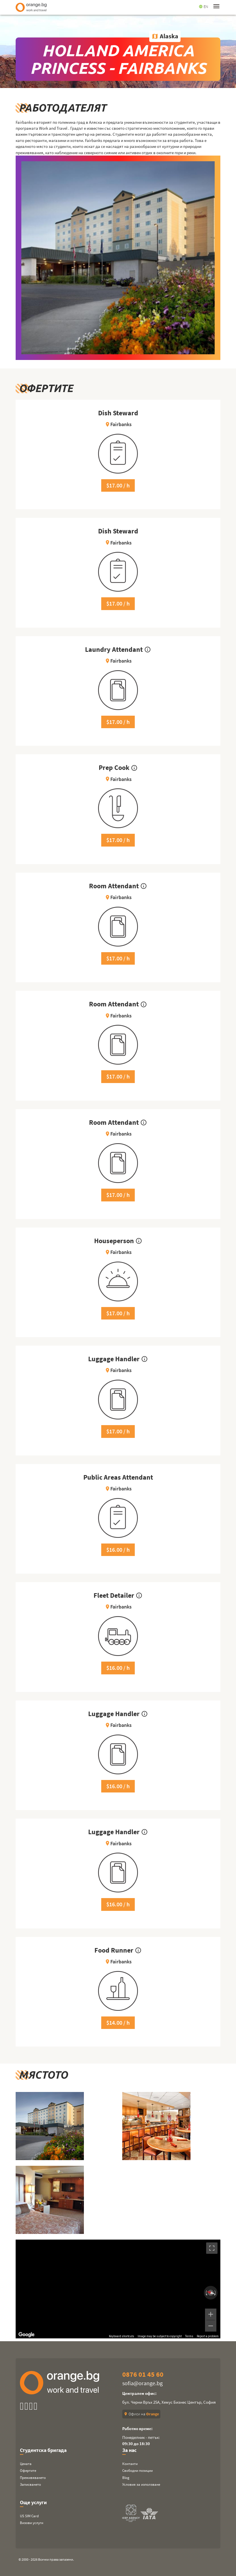 Image resolution: width=236 pixels, height=2576 pixels. What do you see at coordinates (121, 2336) in the screenshot?
I see `Keyboard shortcuts` at bounding box center [121, 2336].